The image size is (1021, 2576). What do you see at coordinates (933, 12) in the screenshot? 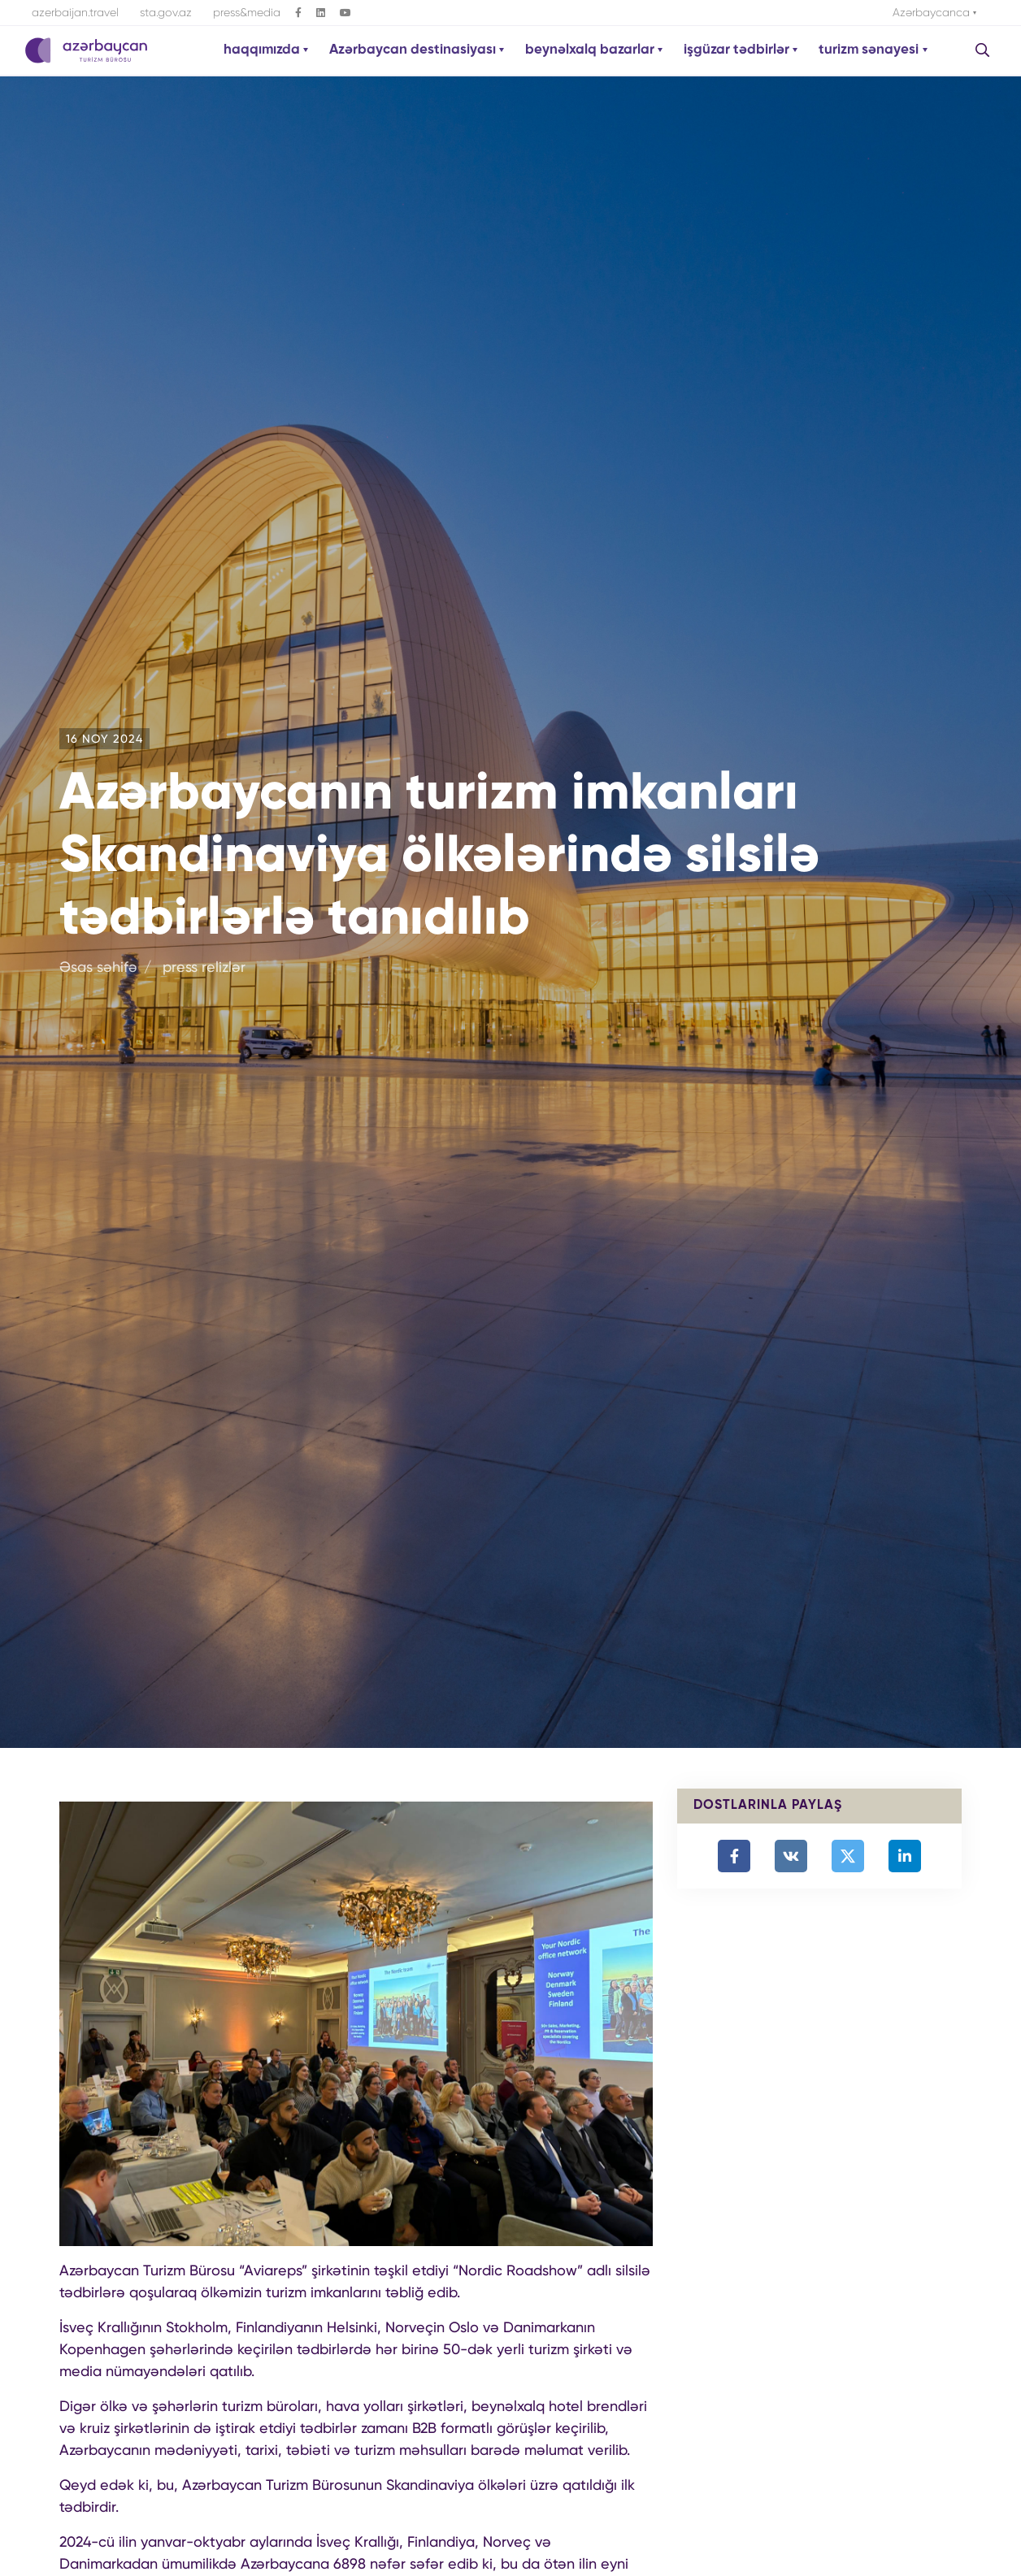
I see `Azərbaycanca [button]` at bounding box center [933, 12].